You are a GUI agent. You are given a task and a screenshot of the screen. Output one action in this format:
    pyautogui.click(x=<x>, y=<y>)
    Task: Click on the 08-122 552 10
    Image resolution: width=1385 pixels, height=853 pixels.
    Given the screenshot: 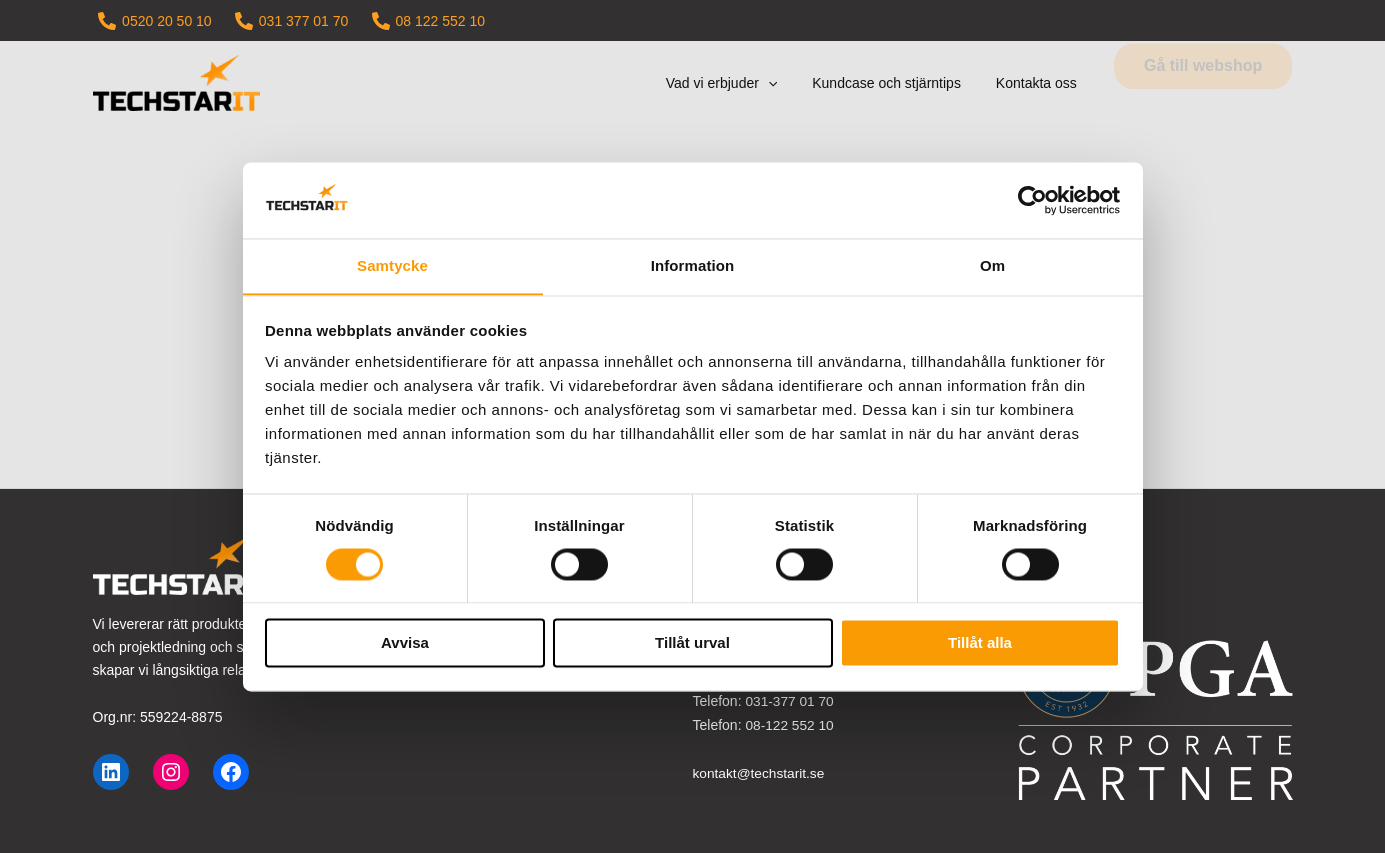 What is the action you would take?
    pyautogui.click(x=790, y=724)
    